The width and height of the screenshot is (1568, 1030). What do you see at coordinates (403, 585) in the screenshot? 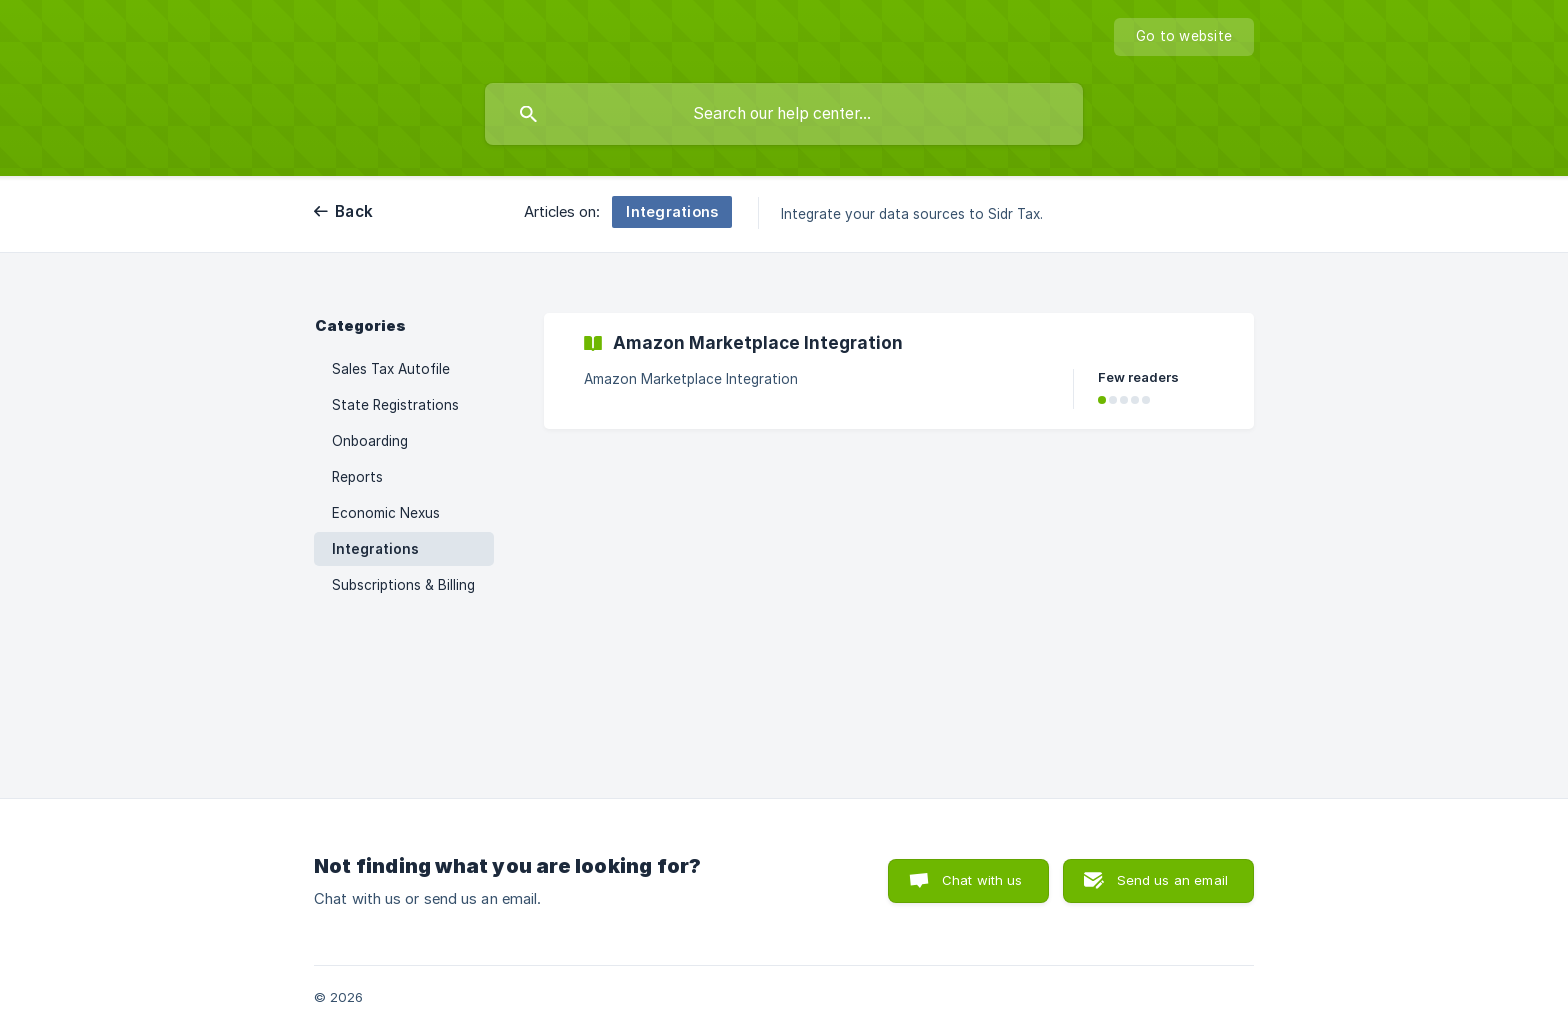
I see `Subscriptions & Billing [link]` at bounding box center [403, 585].